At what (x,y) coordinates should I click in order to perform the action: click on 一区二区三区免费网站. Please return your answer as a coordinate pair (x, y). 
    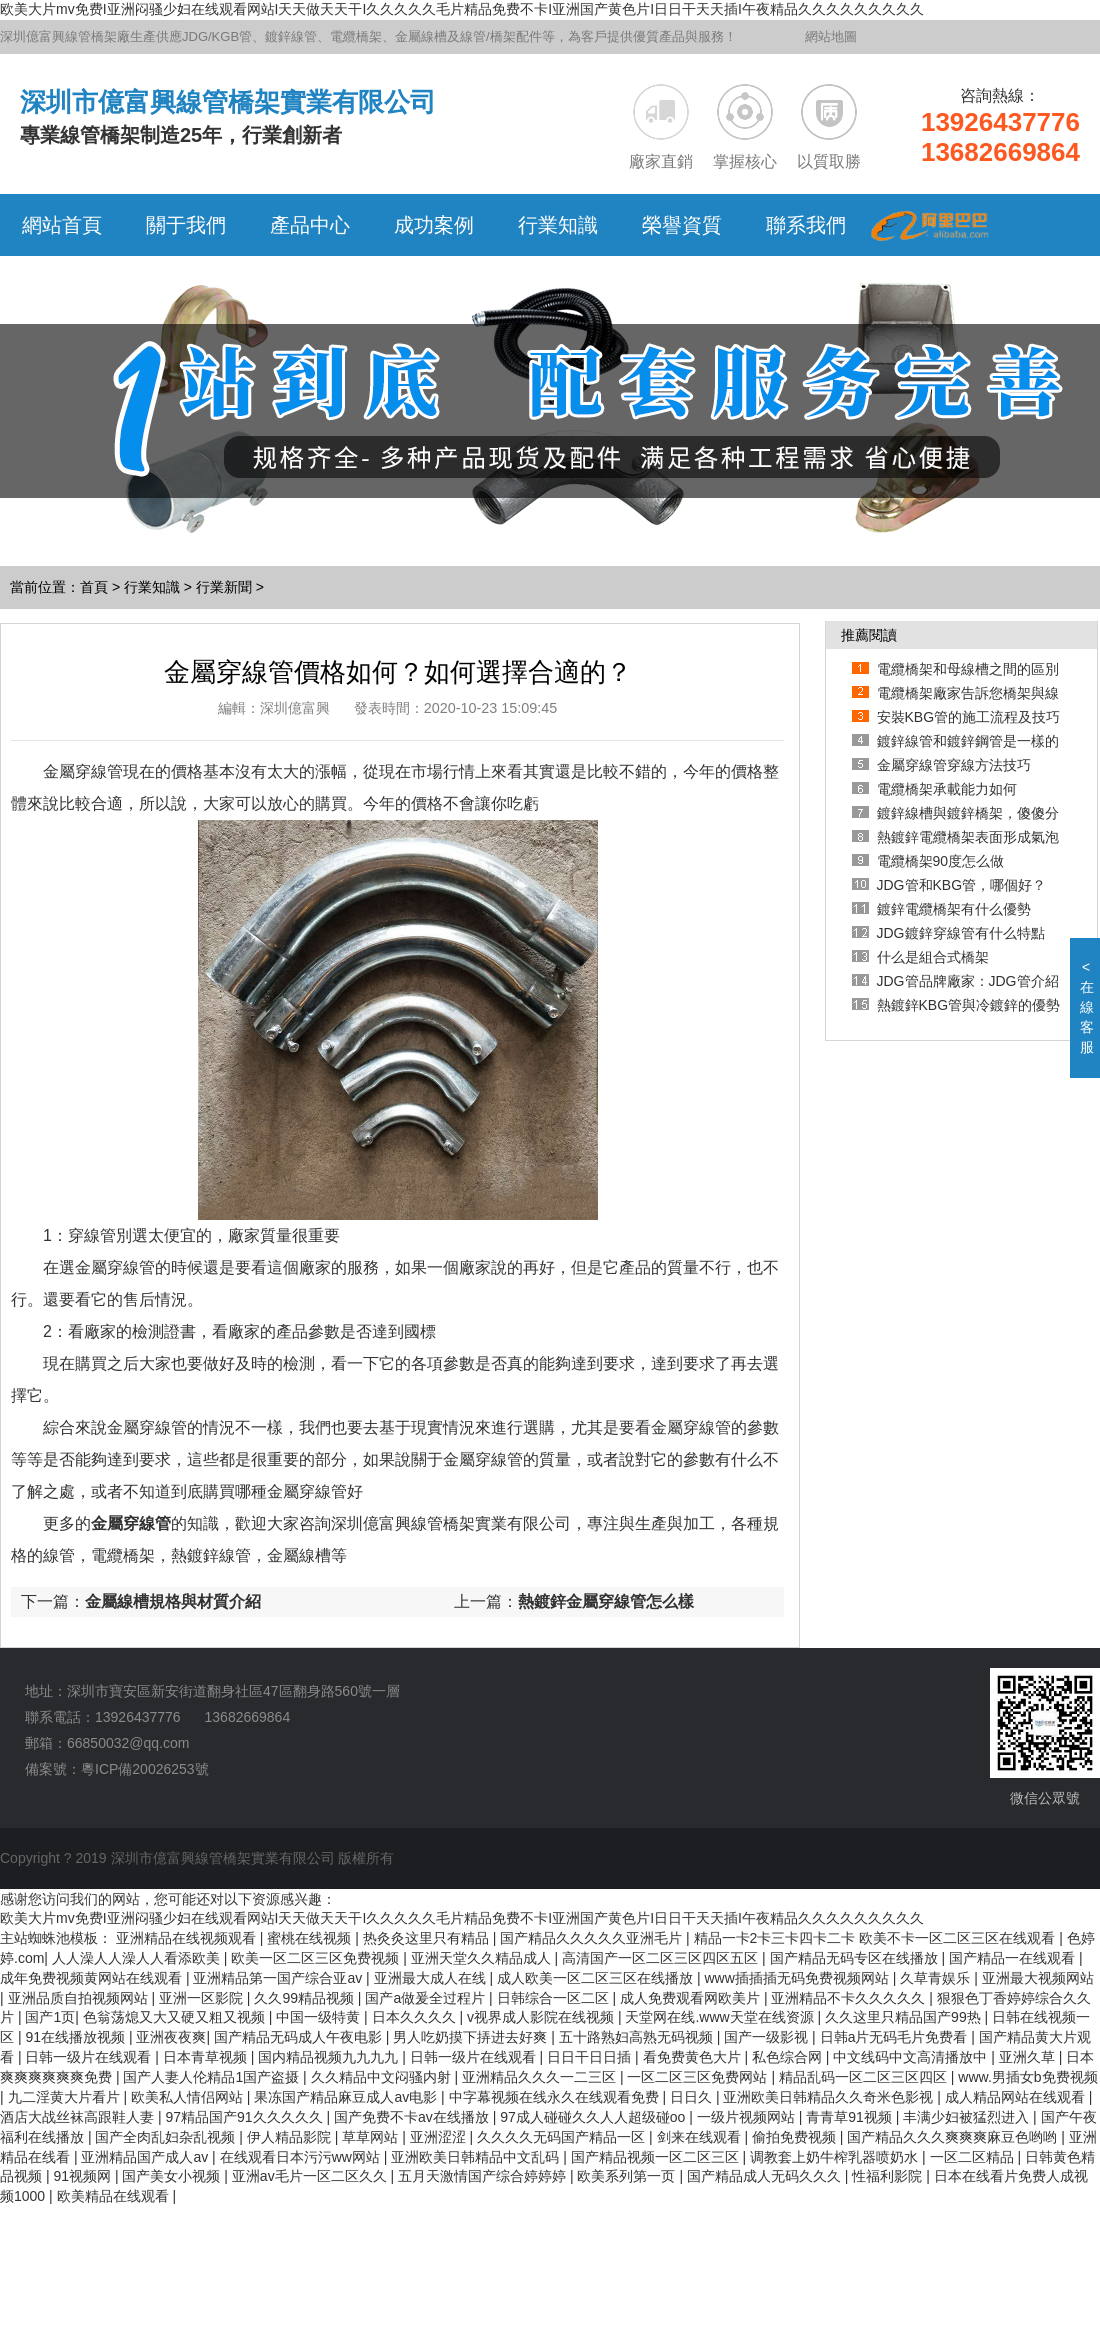
    Looking at the image, I should click on (699, 2077).